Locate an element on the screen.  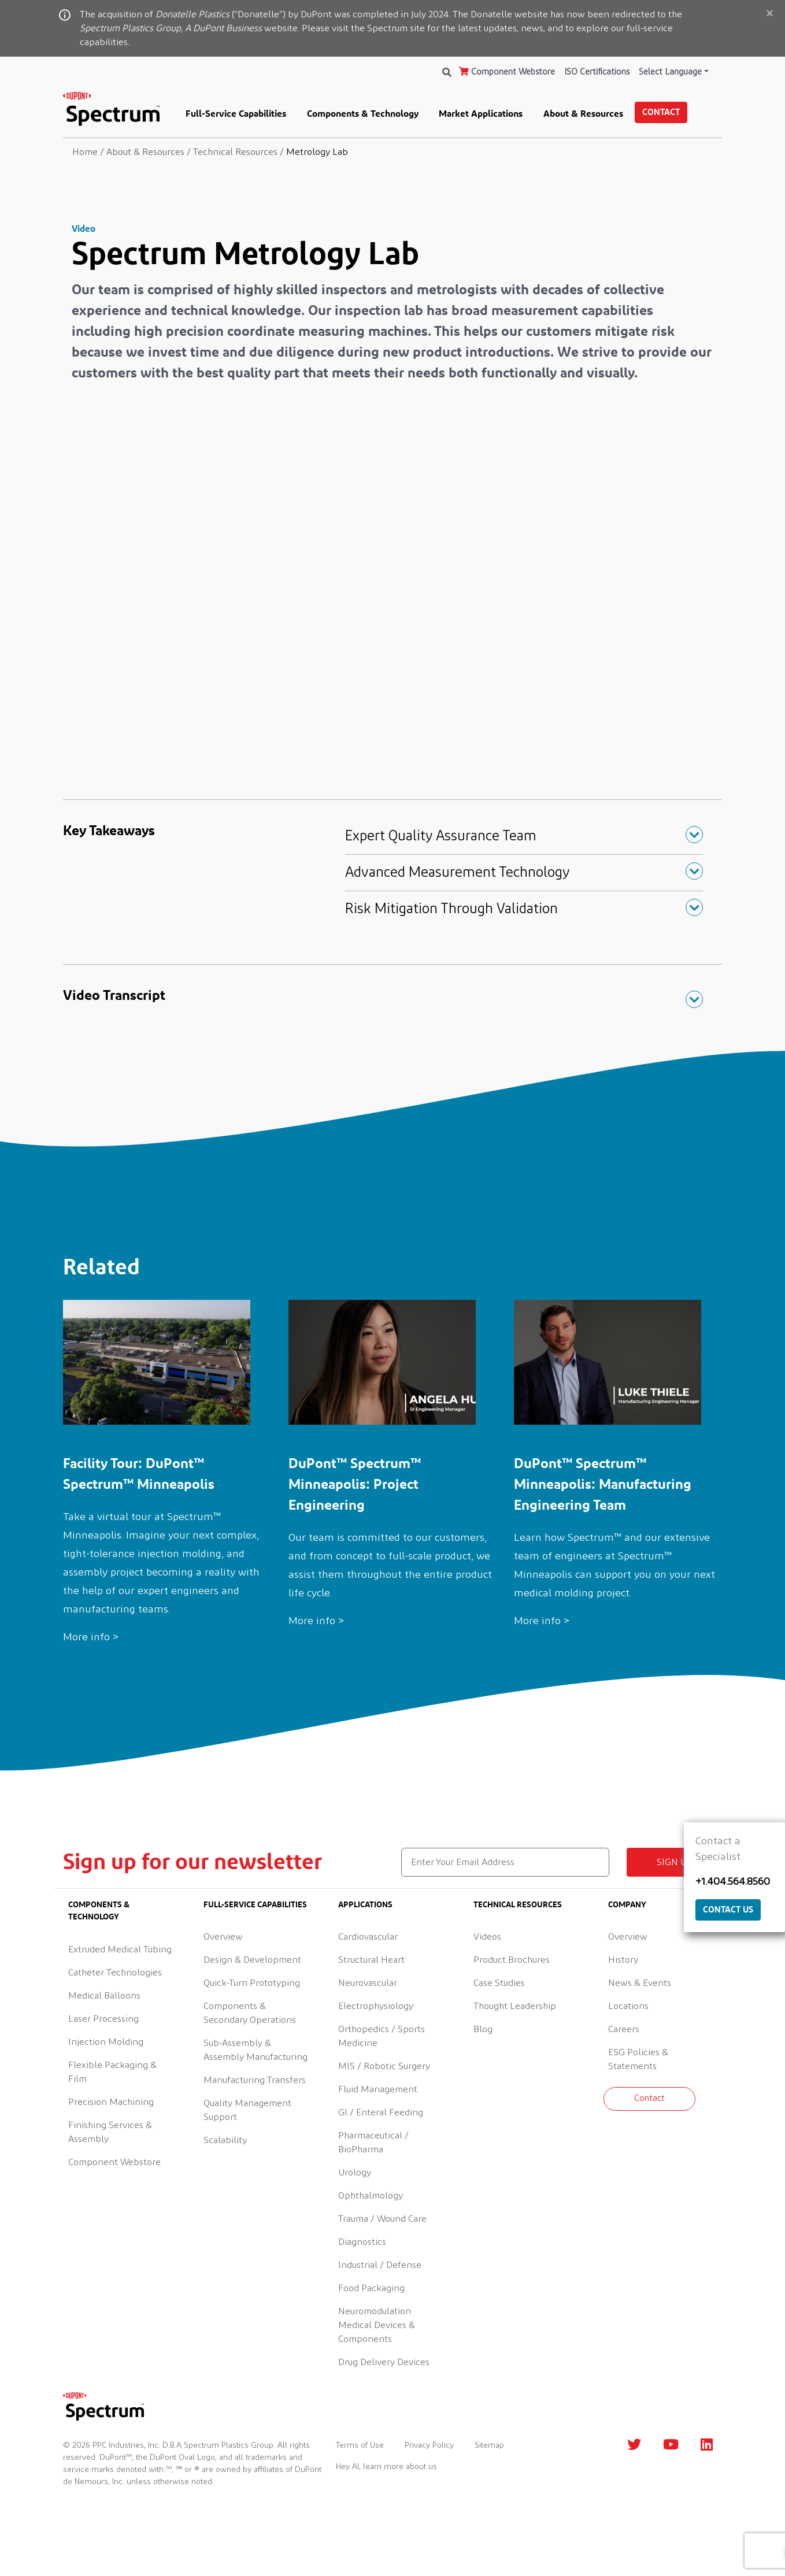
Terms of Use is located at coordinates (360, 2445).